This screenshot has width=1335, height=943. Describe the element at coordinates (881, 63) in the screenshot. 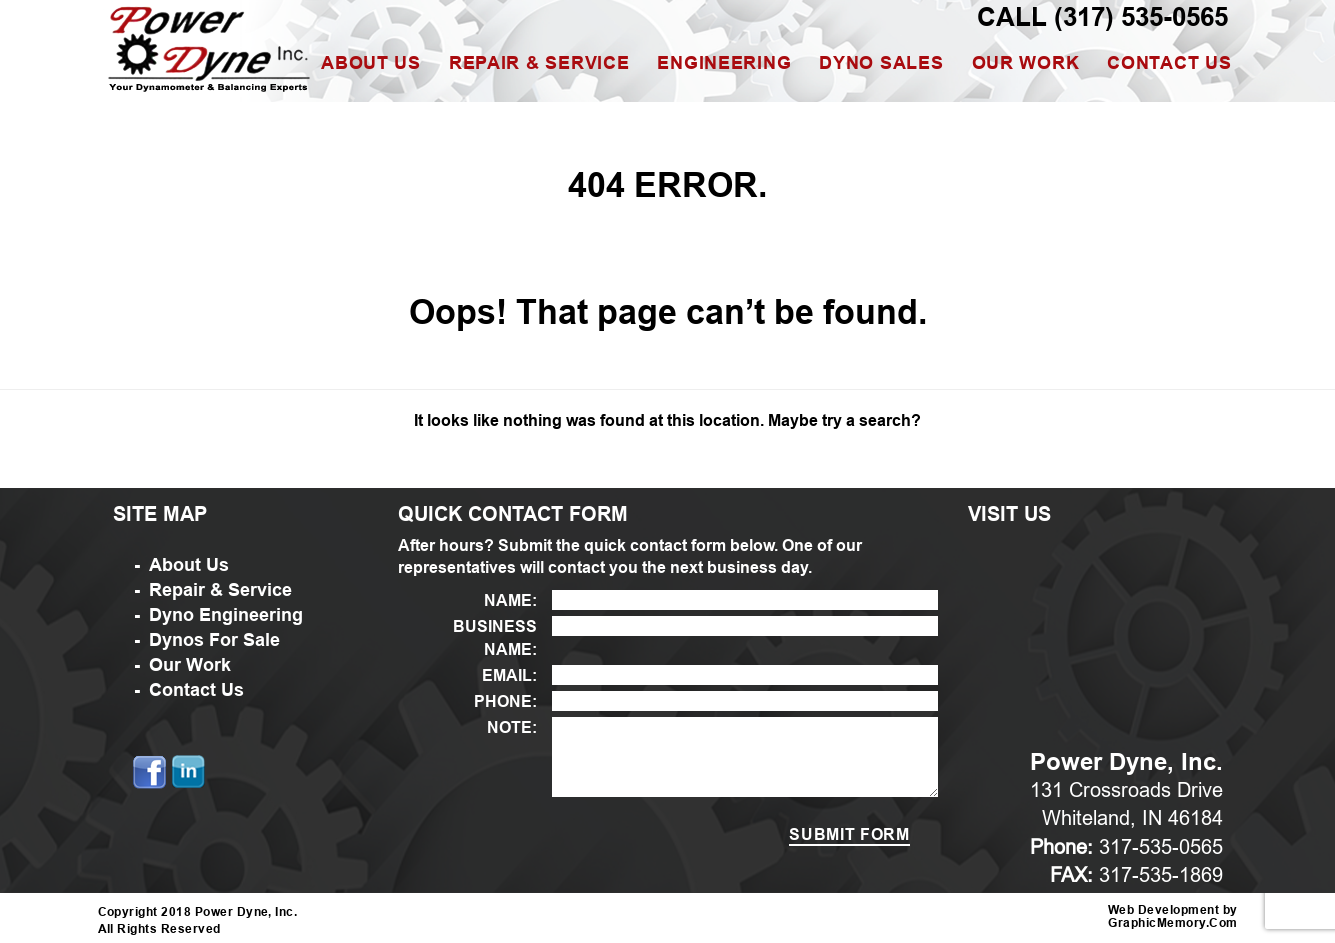

I see `Dyno Sales` at that location.